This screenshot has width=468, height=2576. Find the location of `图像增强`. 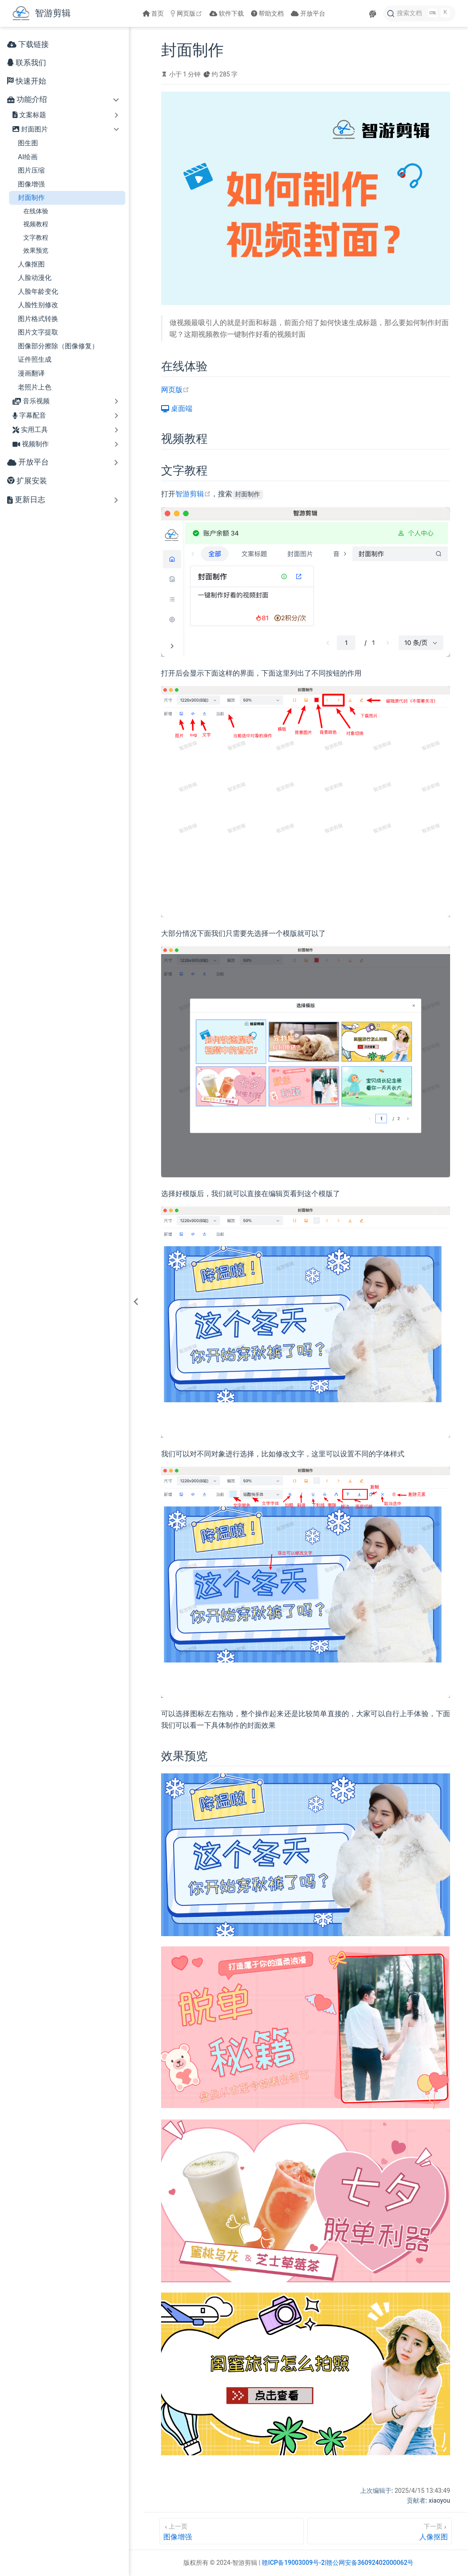

图像增强 is located at coordinates (31, 184).